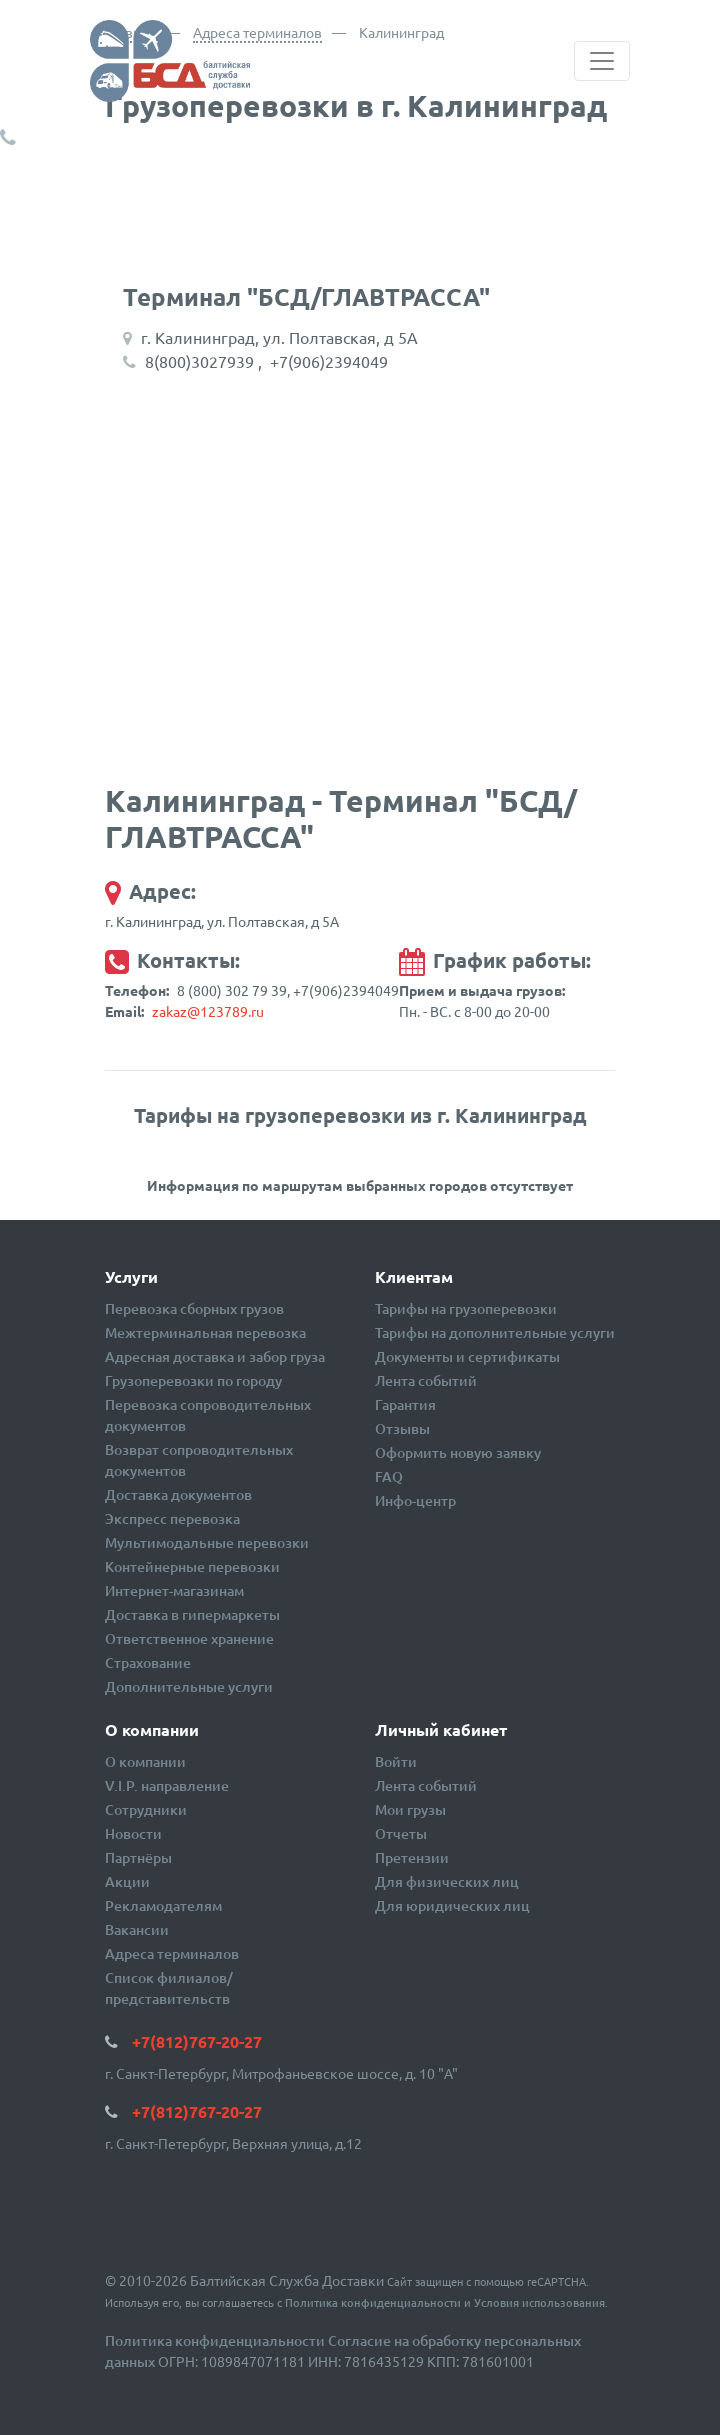  What do you see at coordinates (127, 1881) in the screenshot?
I see `Акции` at bounding box center [127, 1881].